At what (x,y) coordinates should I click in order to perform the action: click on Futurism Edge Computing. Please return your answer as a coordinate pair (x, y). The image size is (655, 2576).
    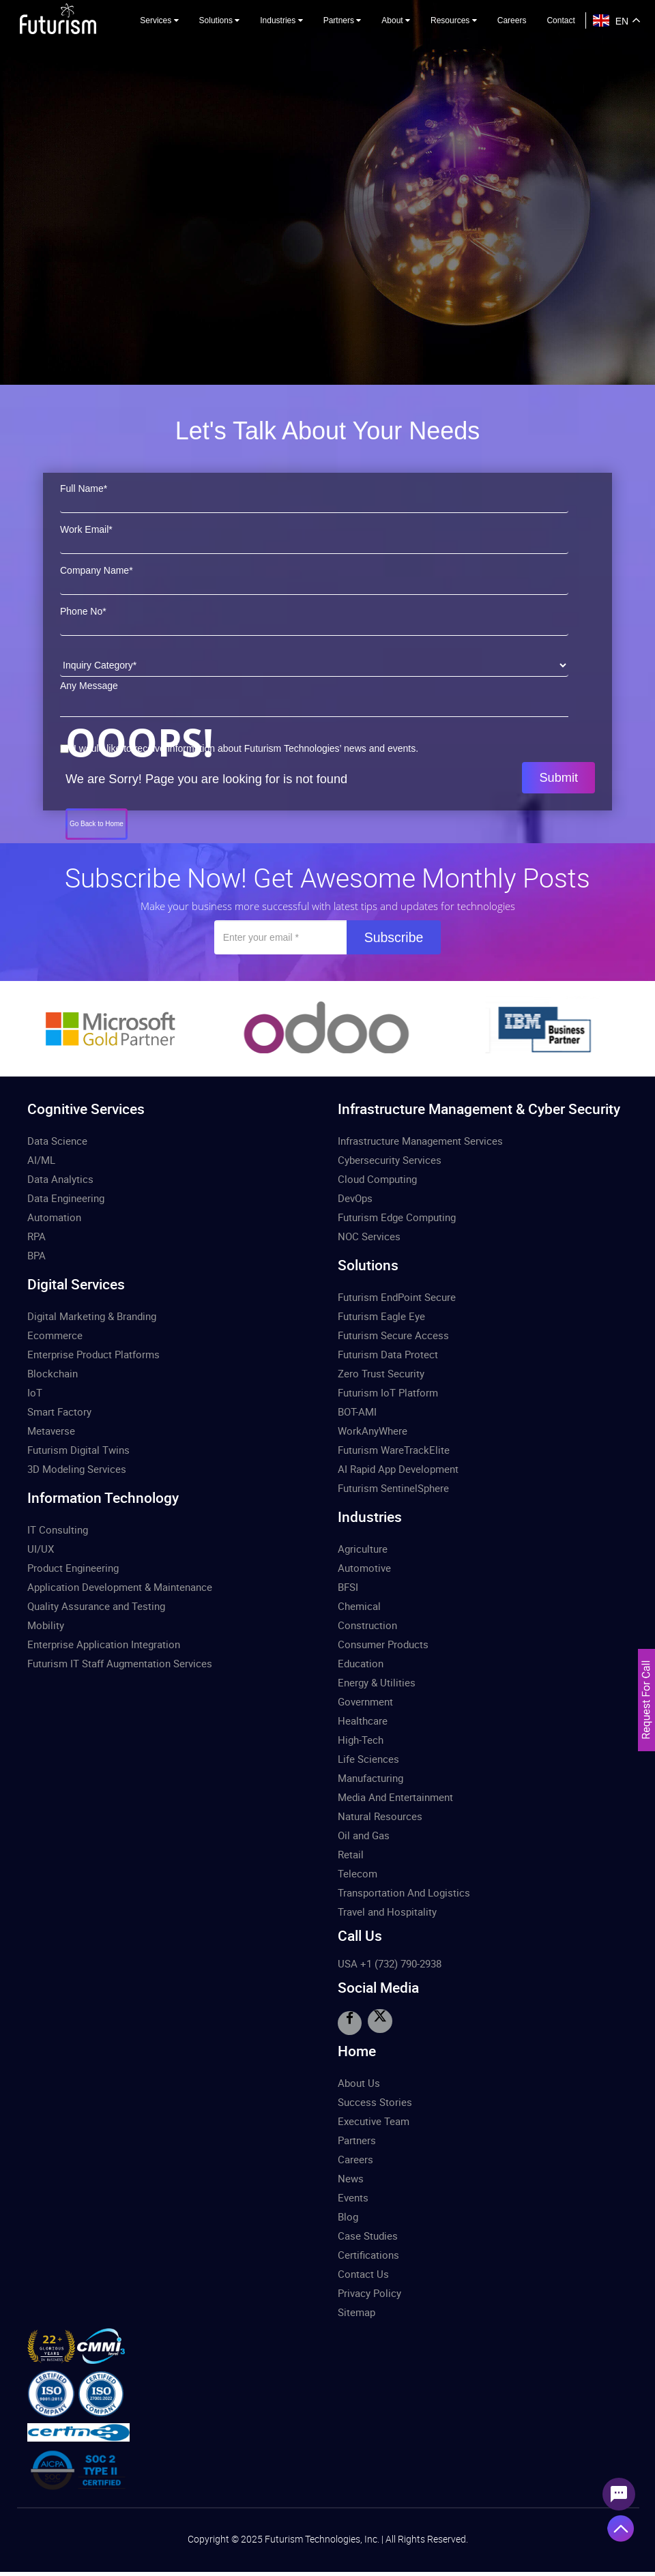
    Looking at the image, I should click on (397, 1217).